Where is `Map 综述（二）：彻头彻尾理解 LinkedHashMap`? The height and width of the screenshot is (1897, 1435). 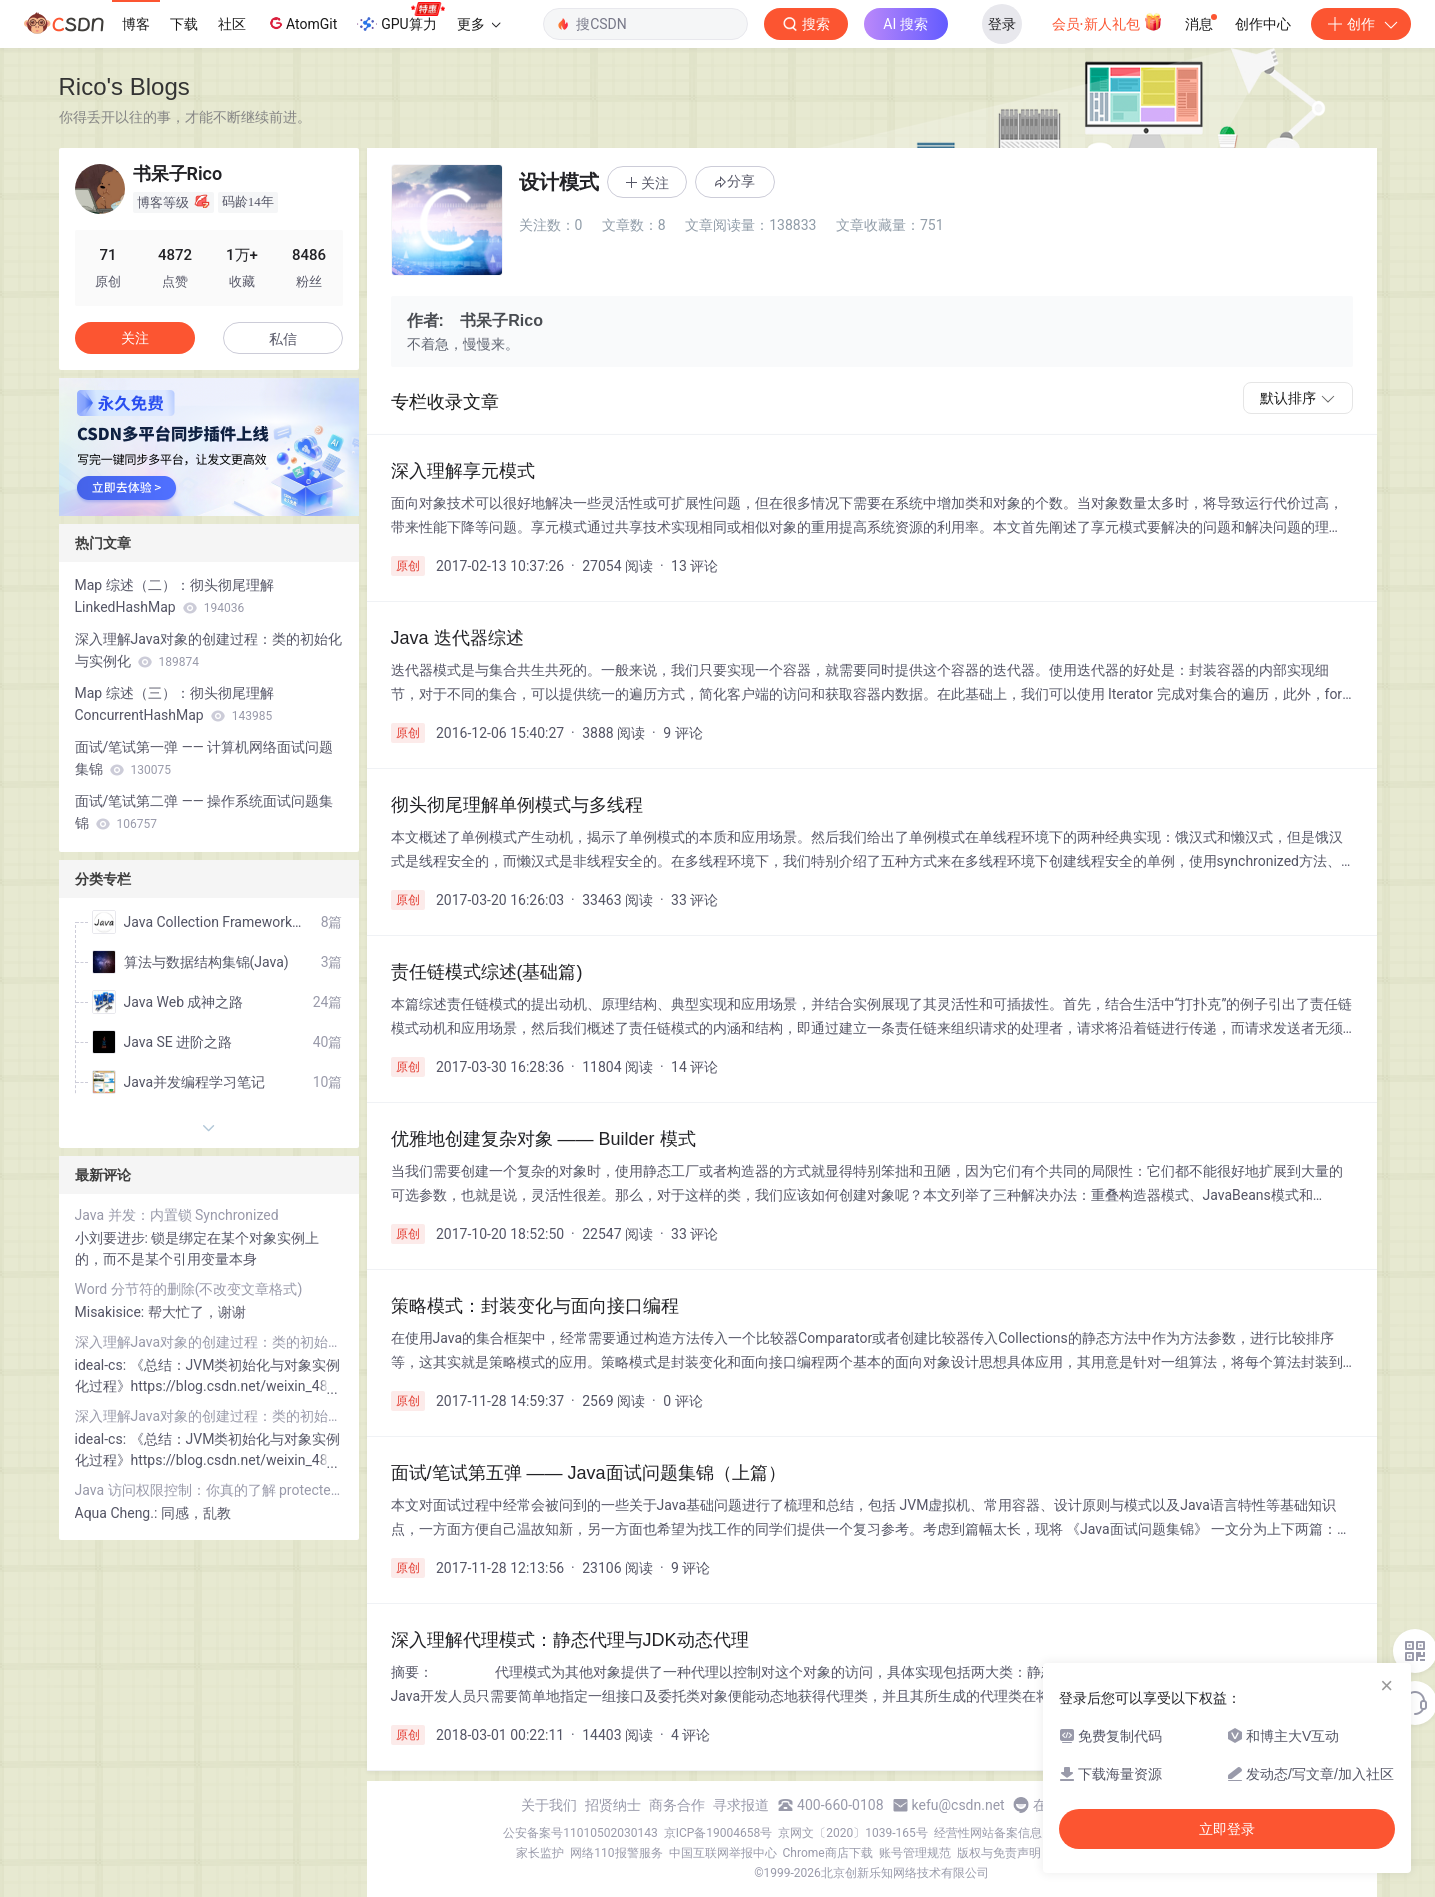 Map 综述（二）：彻头彻尾理解 LinkedHashMap is located at coordinates (174, 596).